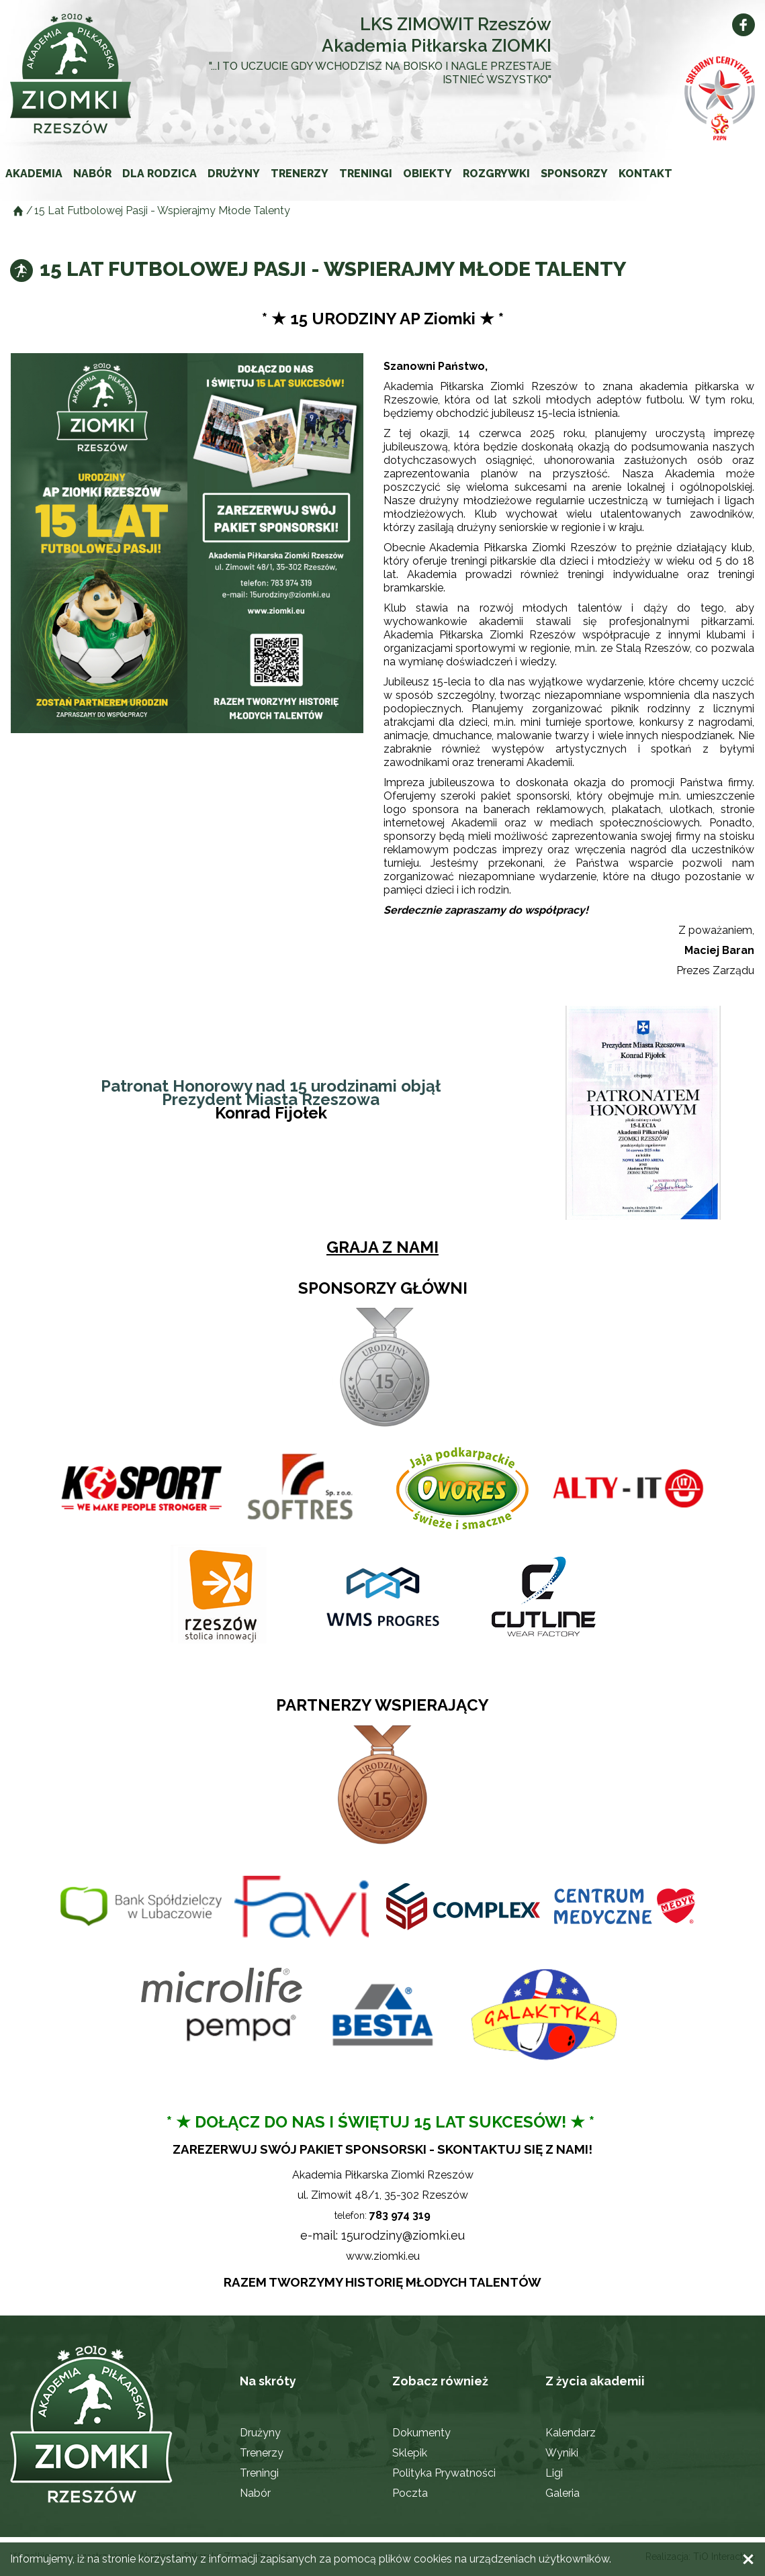  I want to click on Treningi, so click(365, 173).